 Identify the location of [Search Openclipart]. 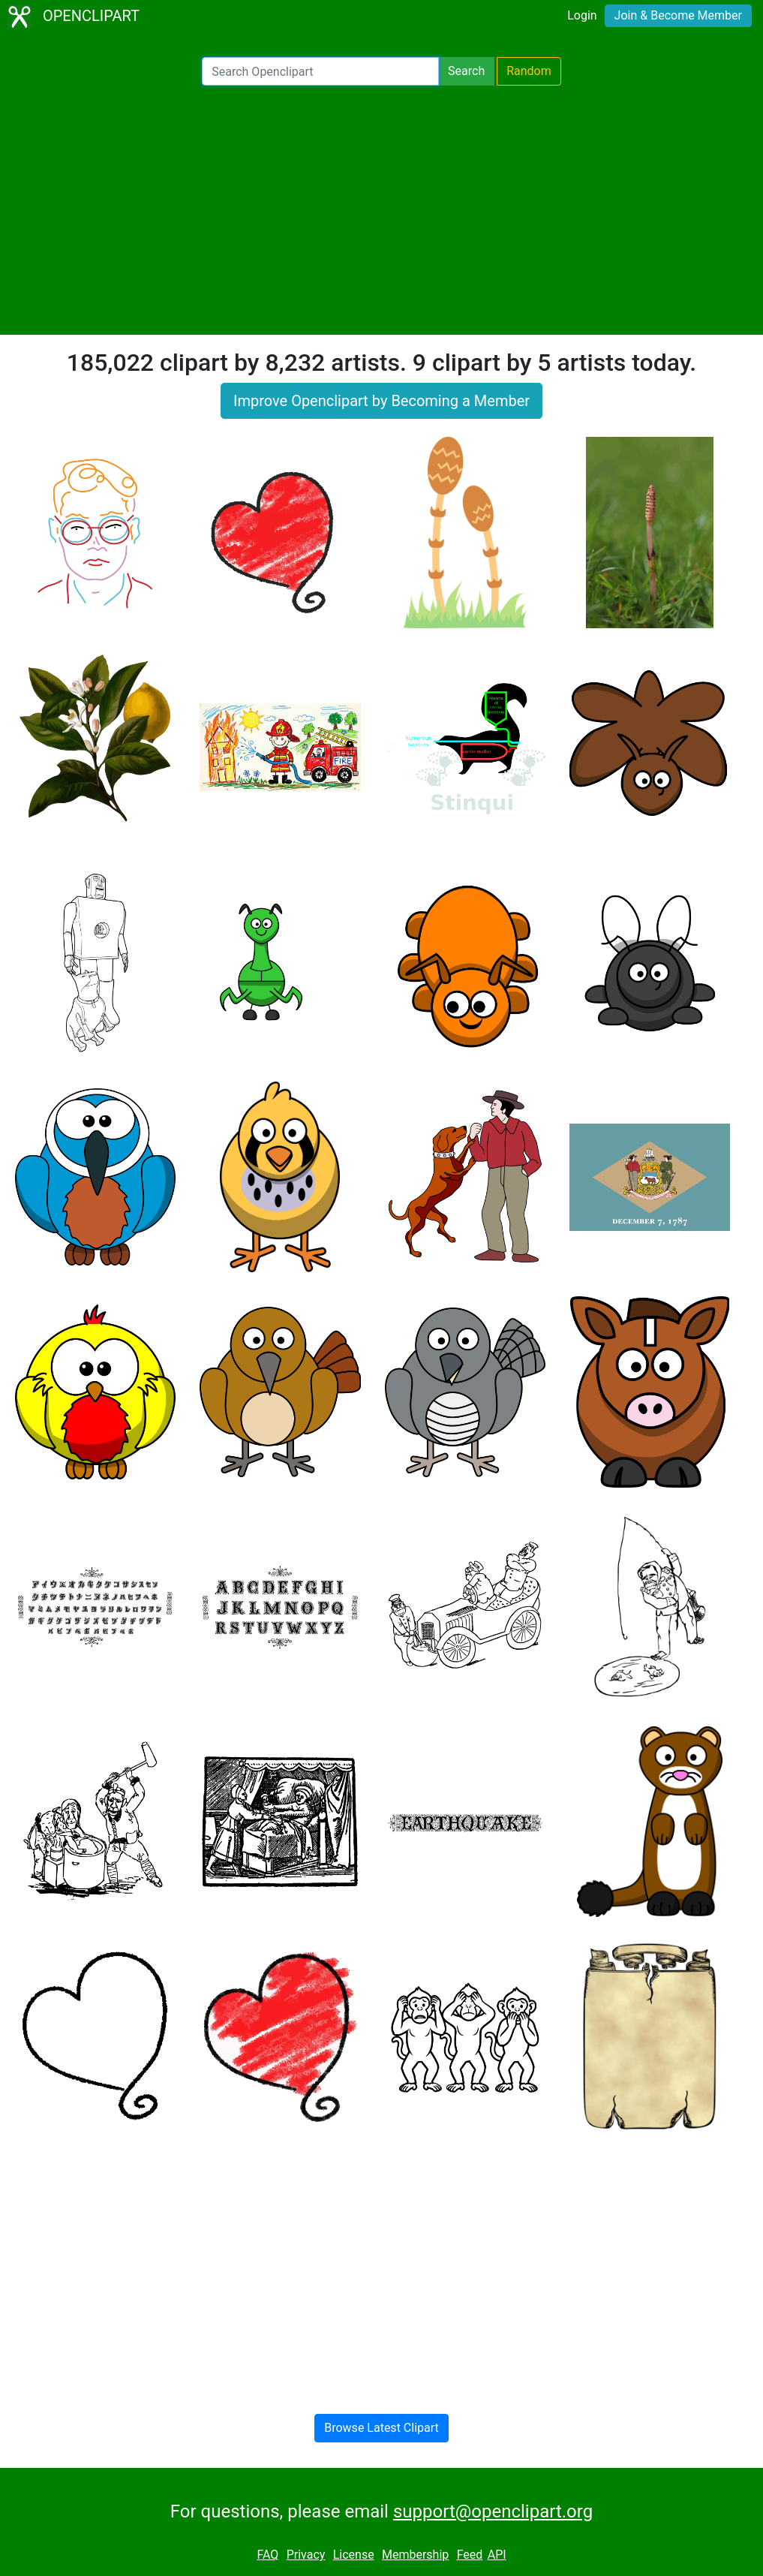
(320, 71).